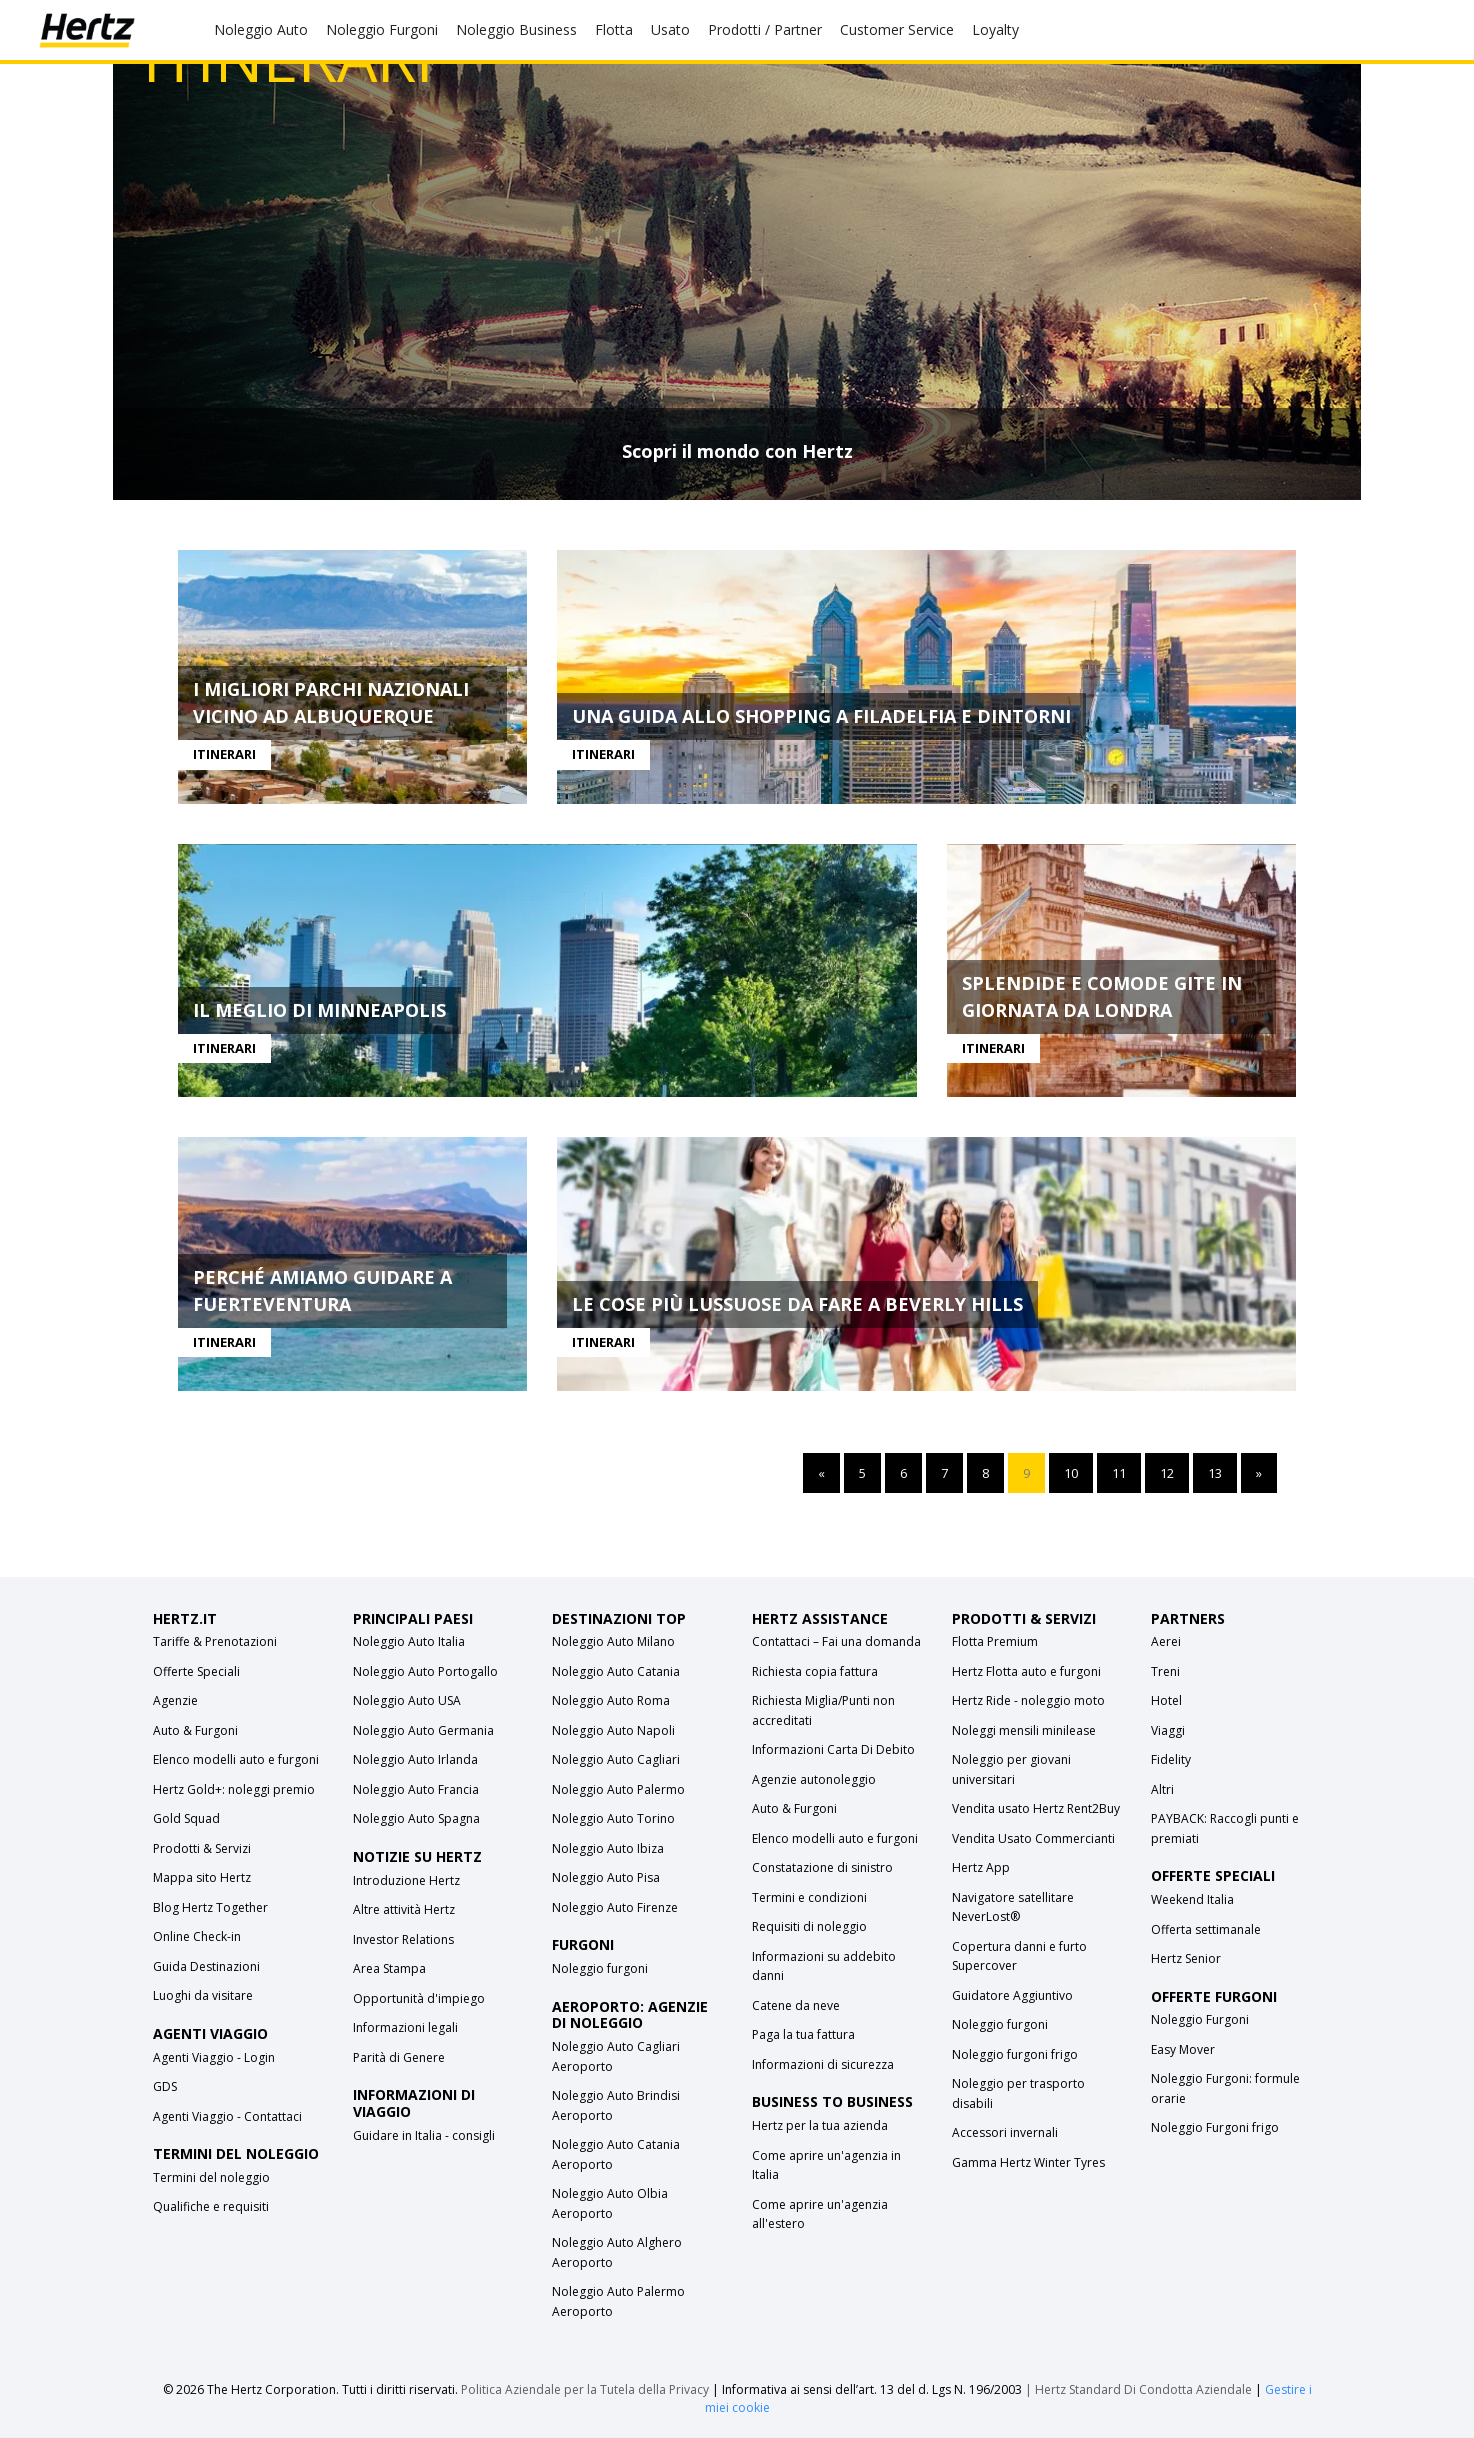 This screenshot has width=1474, height=2438. What do you see at coordinates (1005, 2133) in the screenshot?
I see `Accessori invernali` at bounding box center [1005, 2133].